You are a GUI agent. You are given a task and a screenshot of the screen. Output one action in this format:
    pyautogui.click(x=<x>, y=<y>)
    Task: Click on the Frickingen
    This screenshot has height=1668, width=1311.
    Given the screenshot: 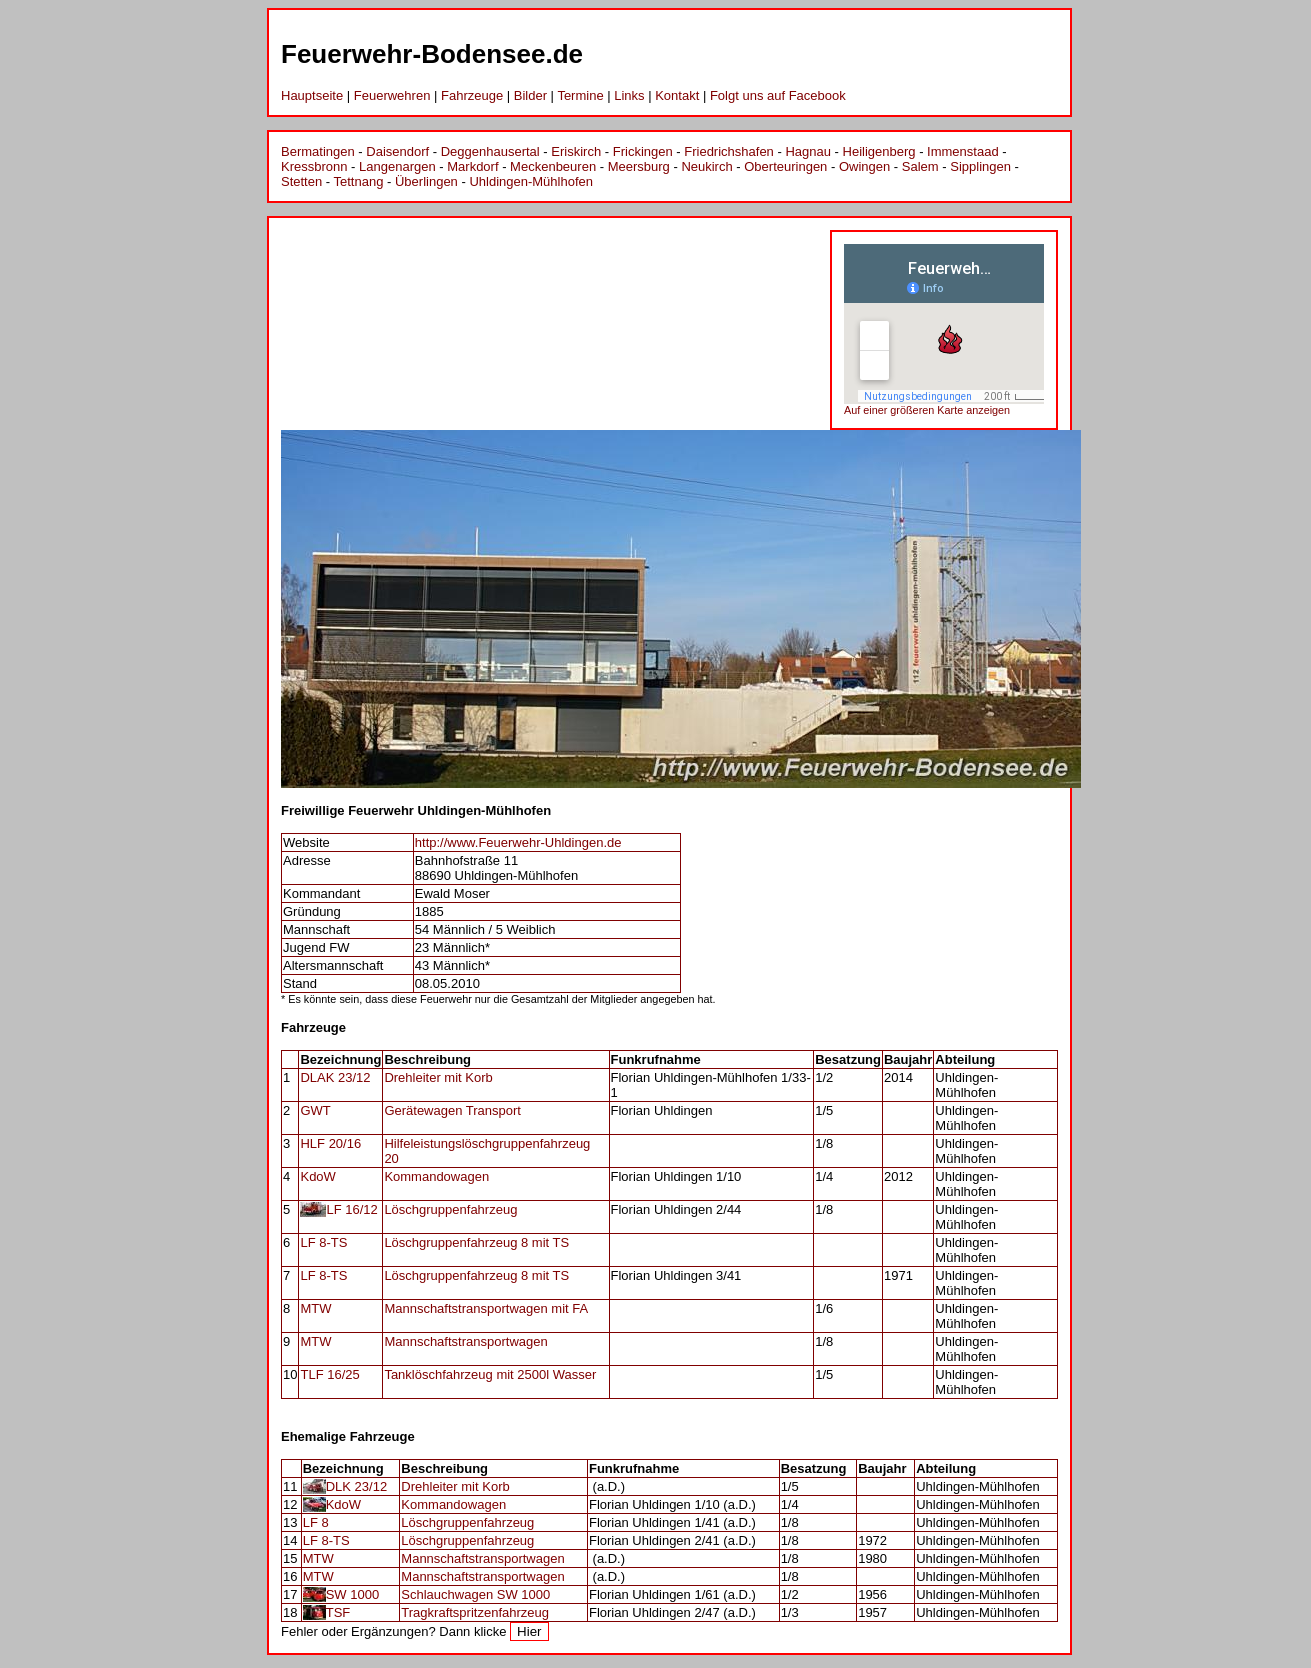 What is the action you would take?
    pyautogui.click(x=643, y=151)
    